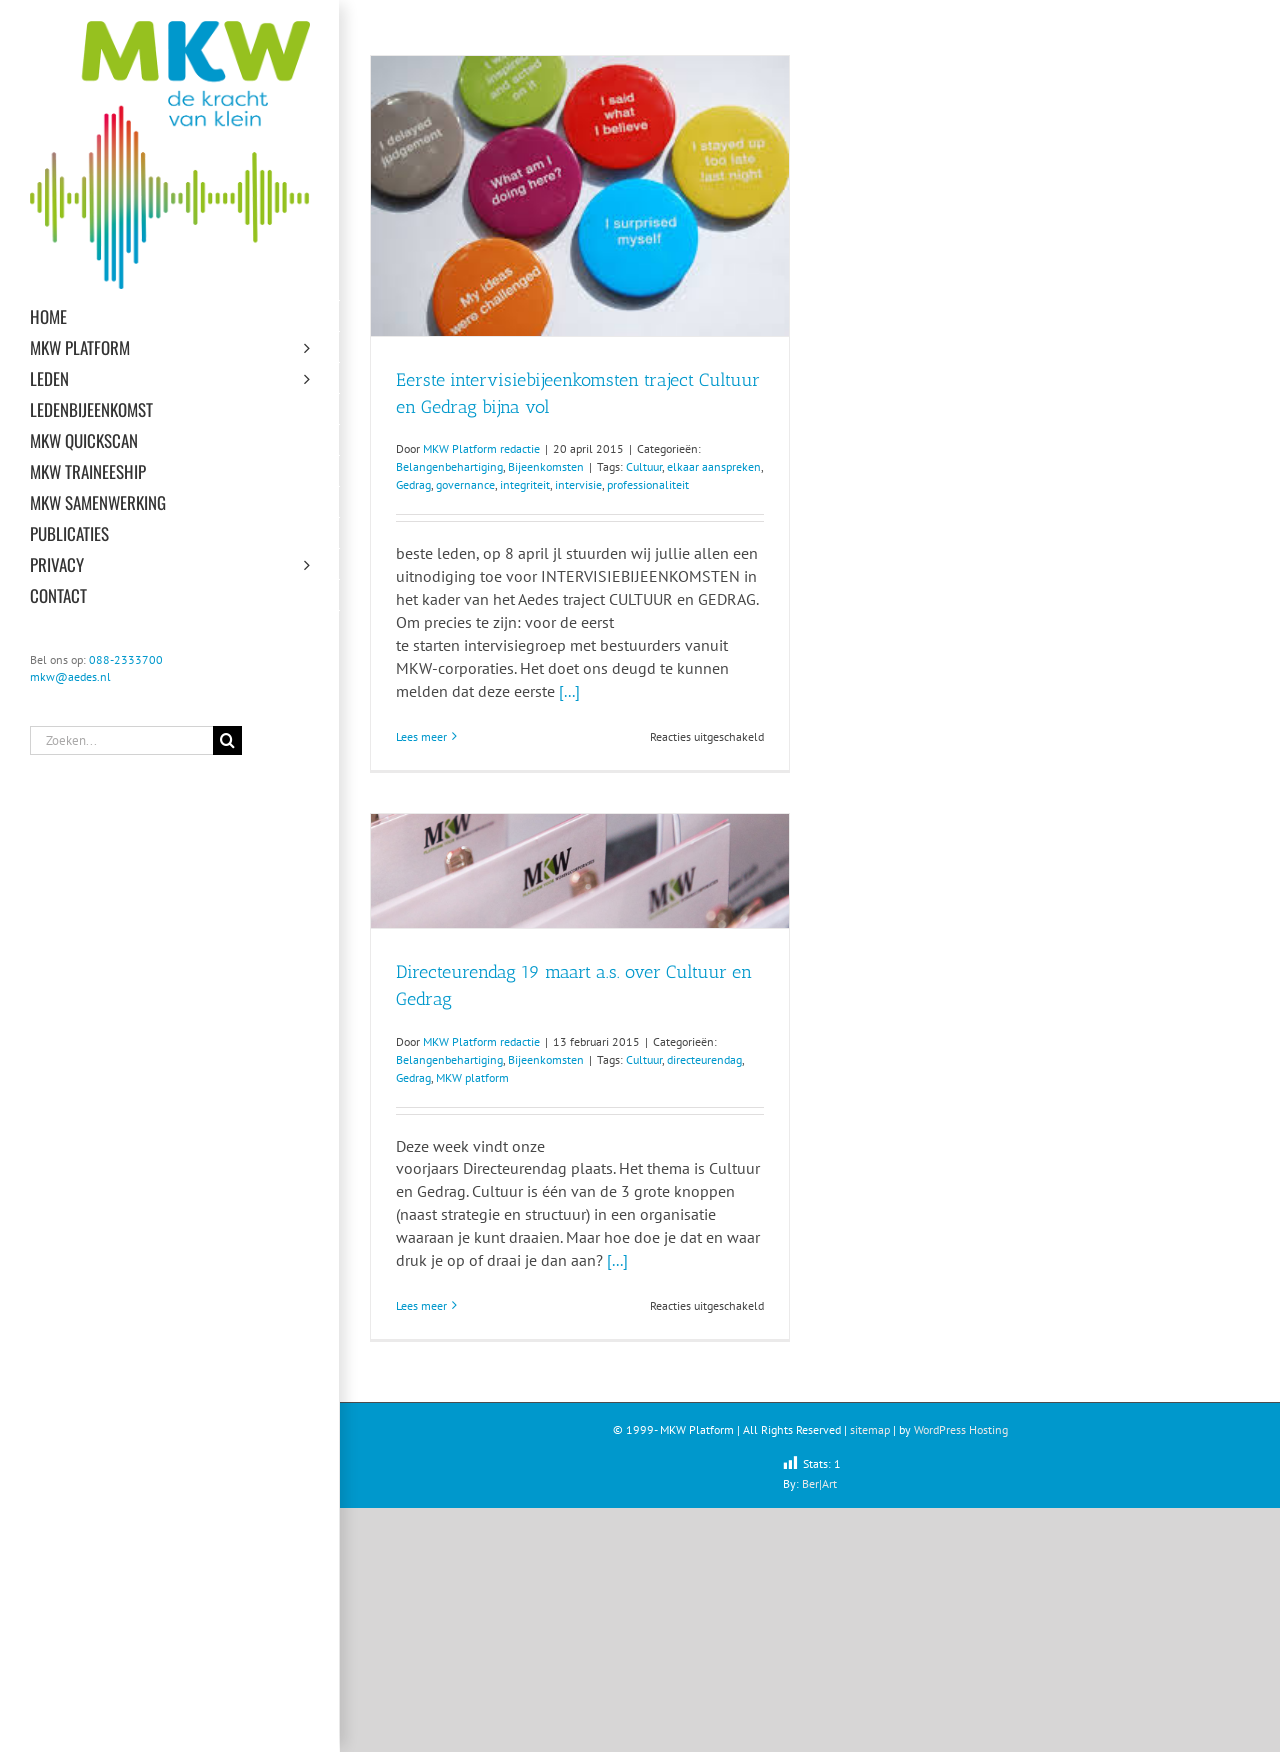 This screenshot has height=1752, width=1280. Describe the element at coordinates (126, 659) in the screenshot. I see `088-2333700` at that location.